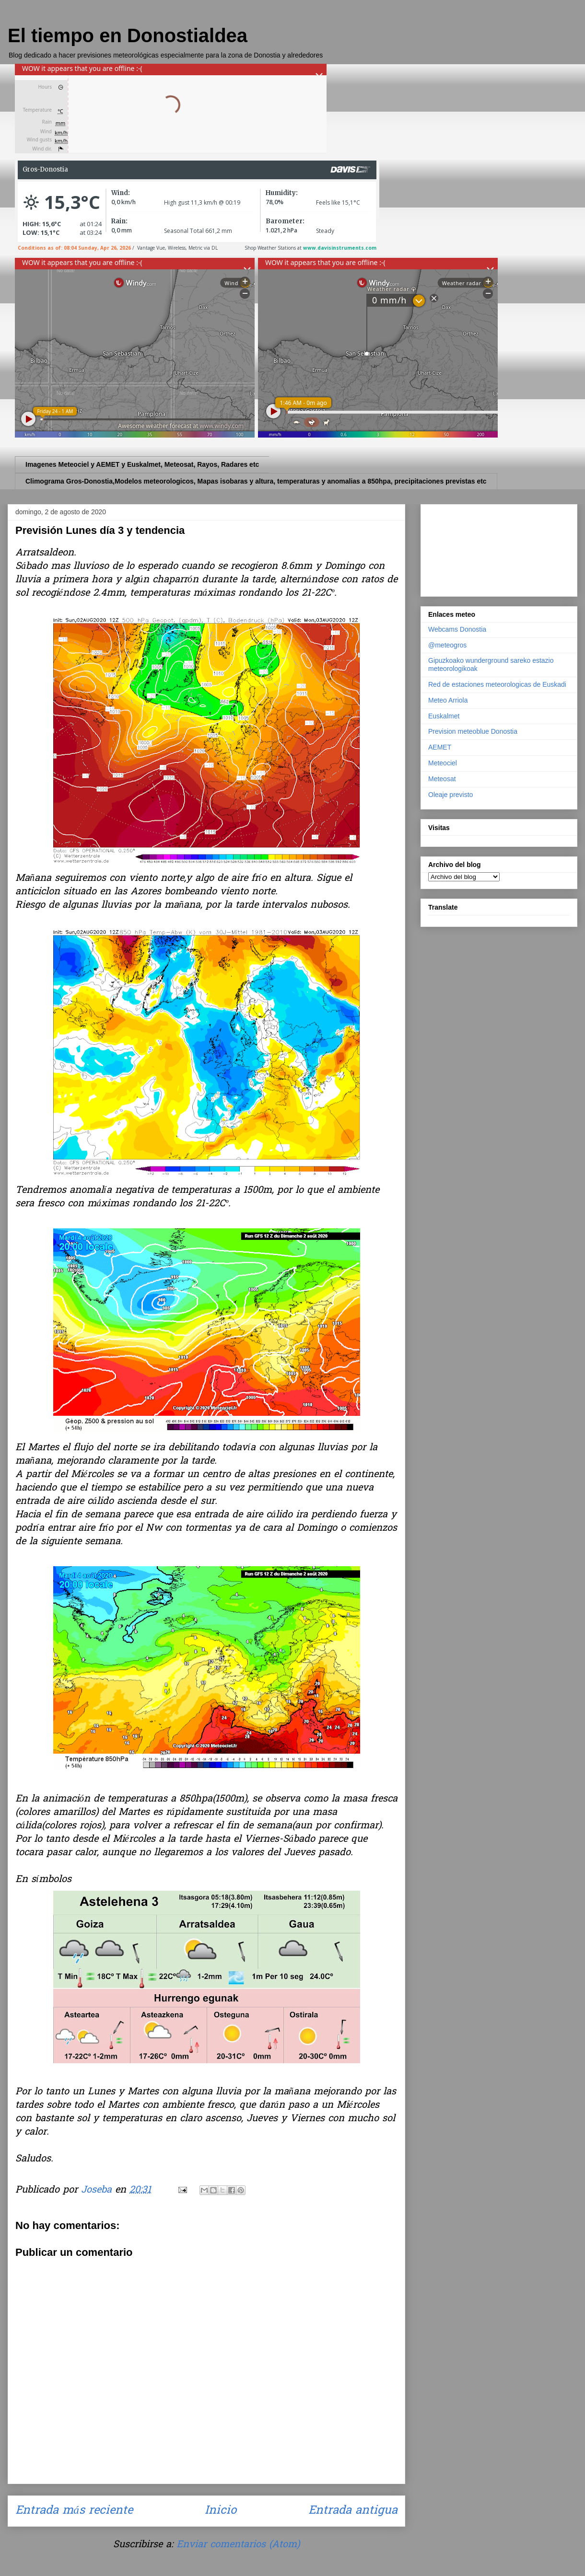 The image size is (585, 2576). I want to click on Inicio, so click(220, 2511).